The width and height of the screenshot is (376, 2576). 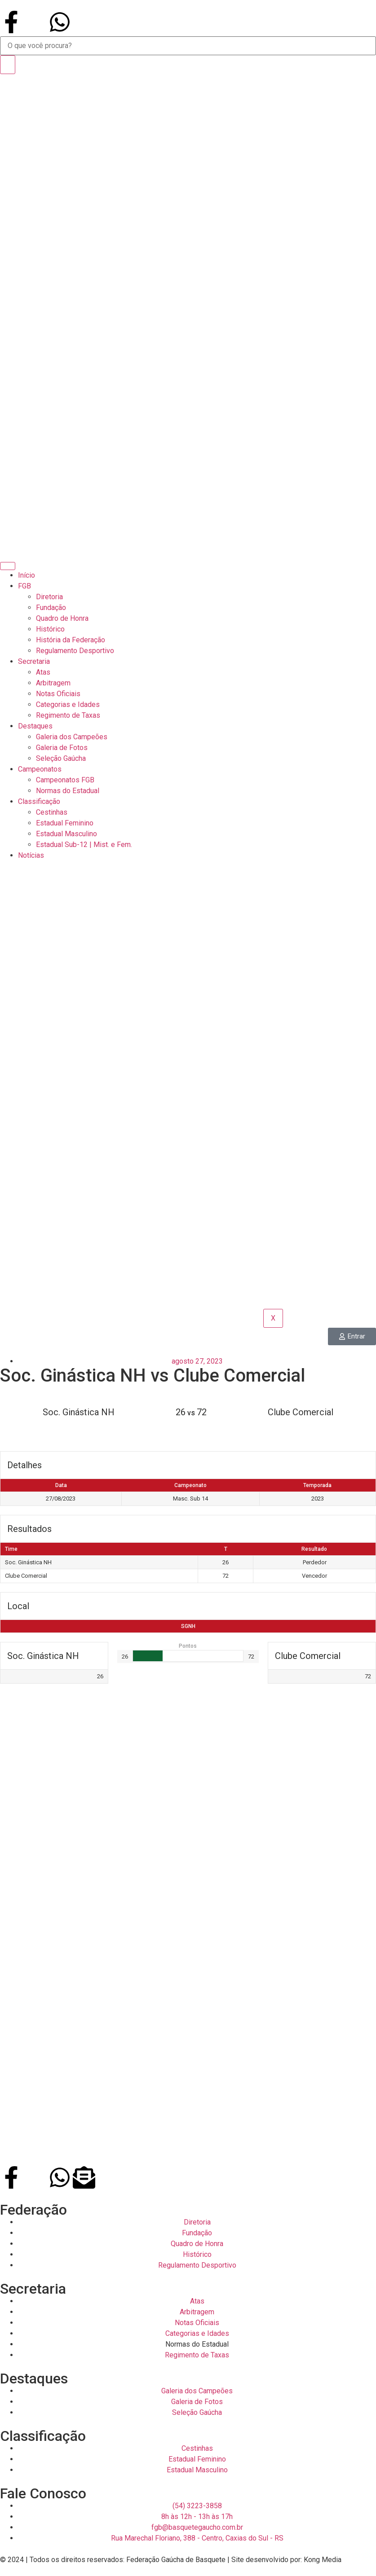 What do you see at coordinates (43, 672) in the screenshot?
I see `Atas` at bounding box center [43, 672].